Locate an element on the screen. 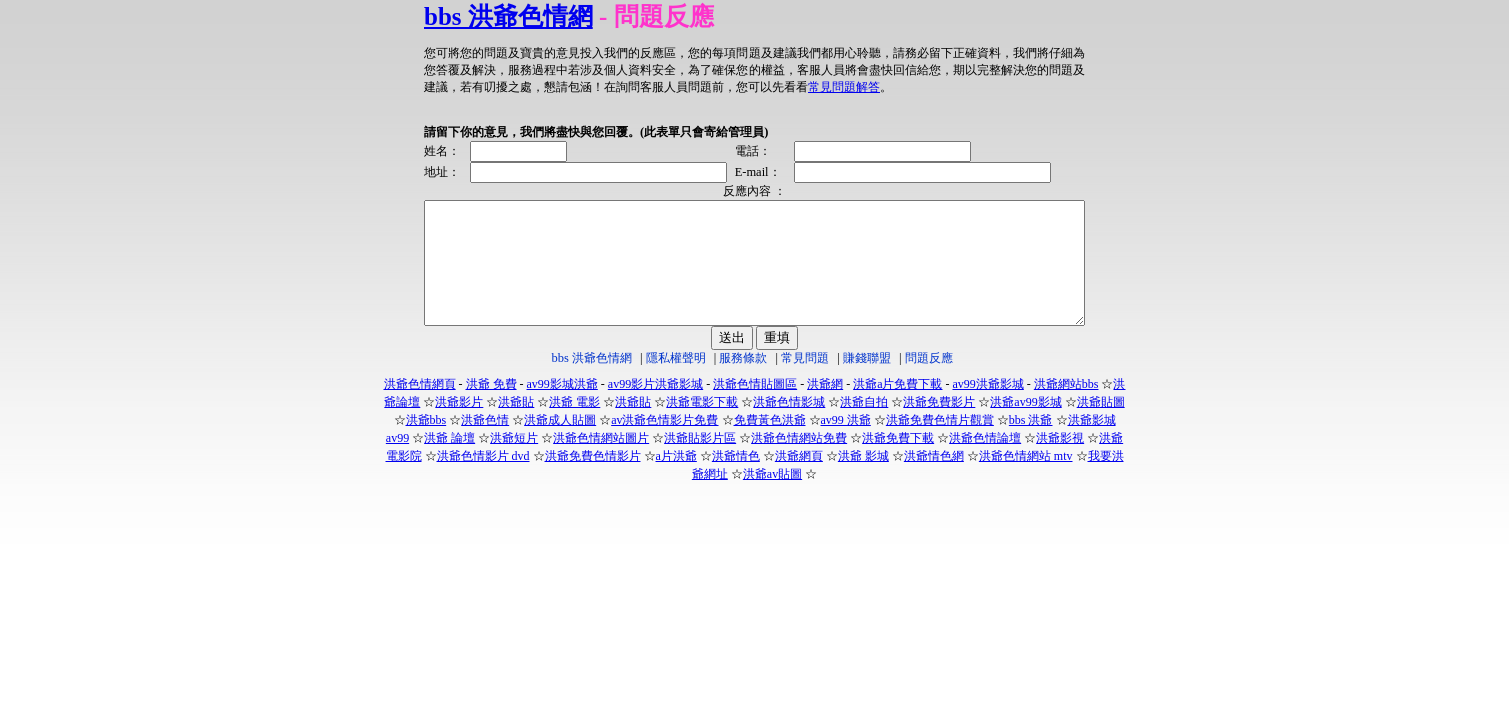  洪爺 免費 is located at coordinates (491, 408).